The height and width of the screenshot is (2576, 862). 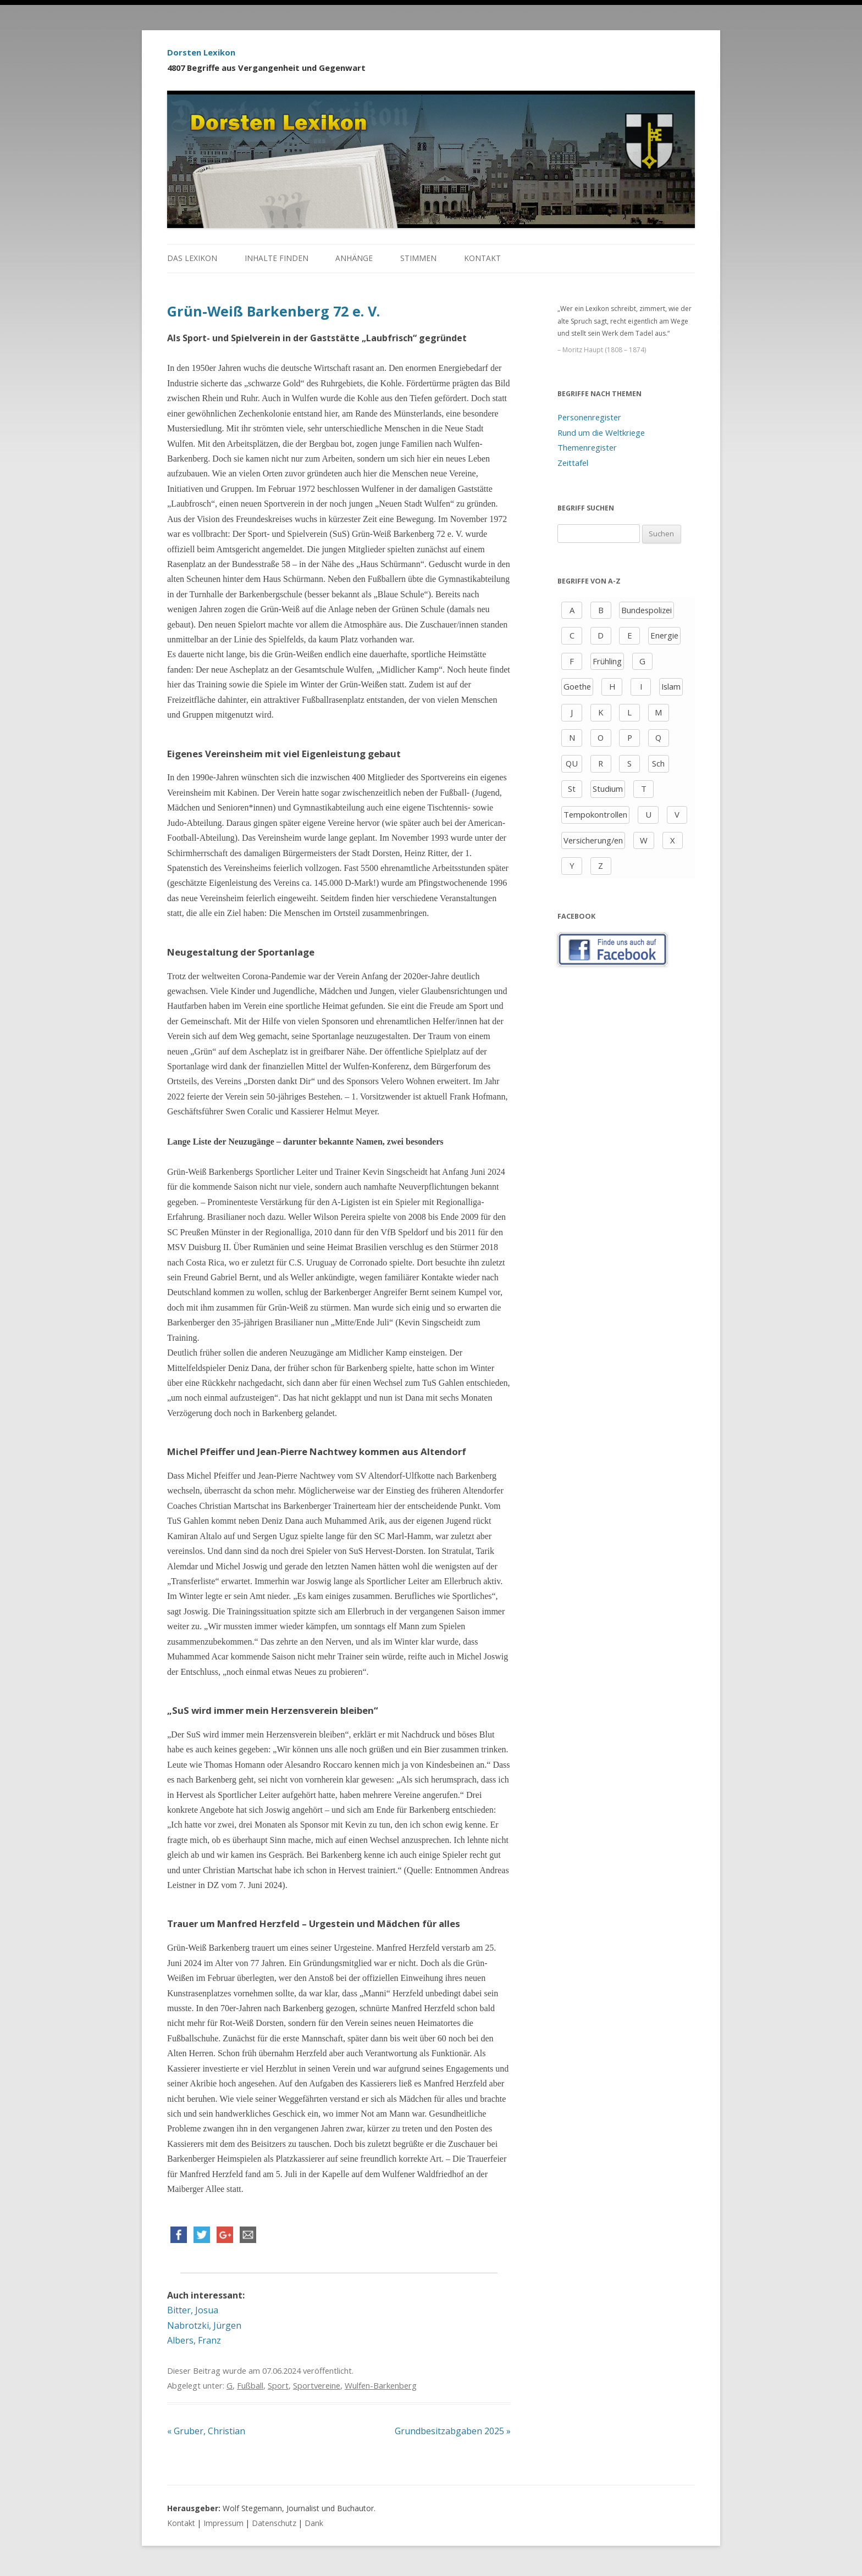 What do you see at coordinates (354, 258) in the screenshot?
I see `Anhänge` at bounding box center [354, 258].